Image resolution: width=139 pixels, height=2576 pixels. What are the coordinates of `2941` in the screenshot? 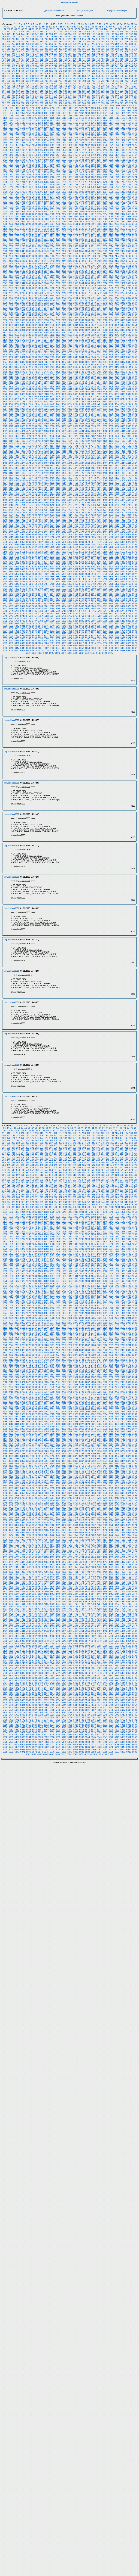 It's located at (11, 315).